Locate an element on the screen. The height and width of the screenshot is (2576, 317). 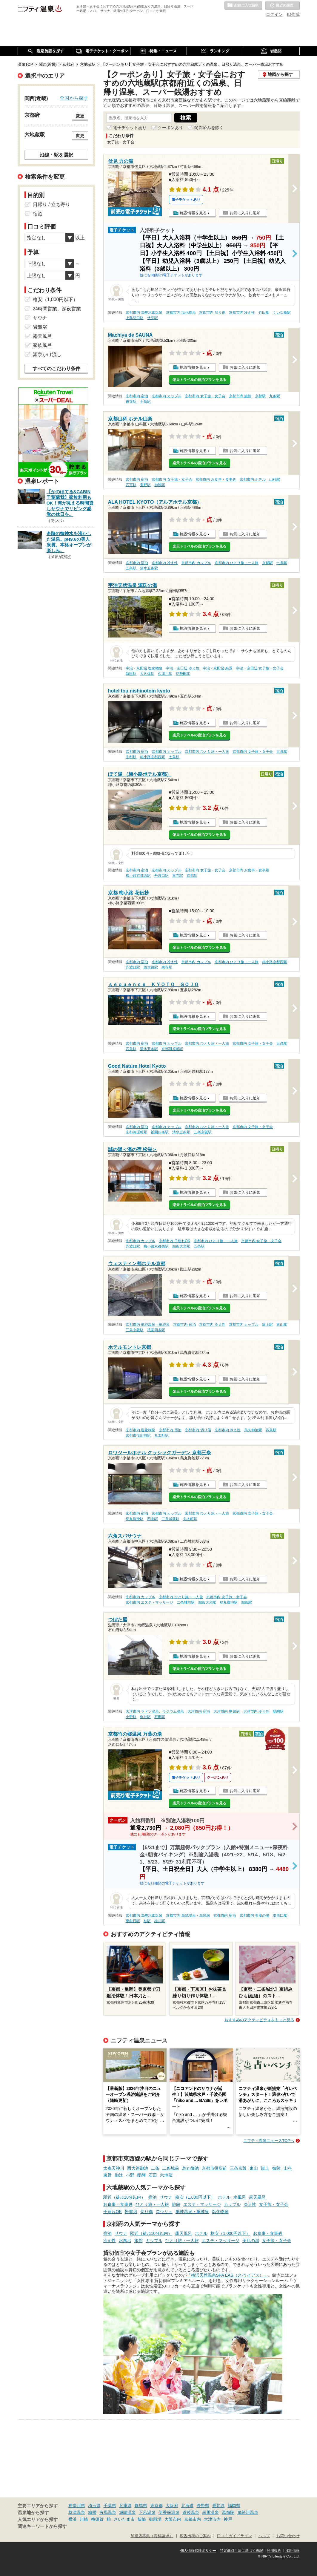
くいな橋駅 is located at coordinates (282, 312).